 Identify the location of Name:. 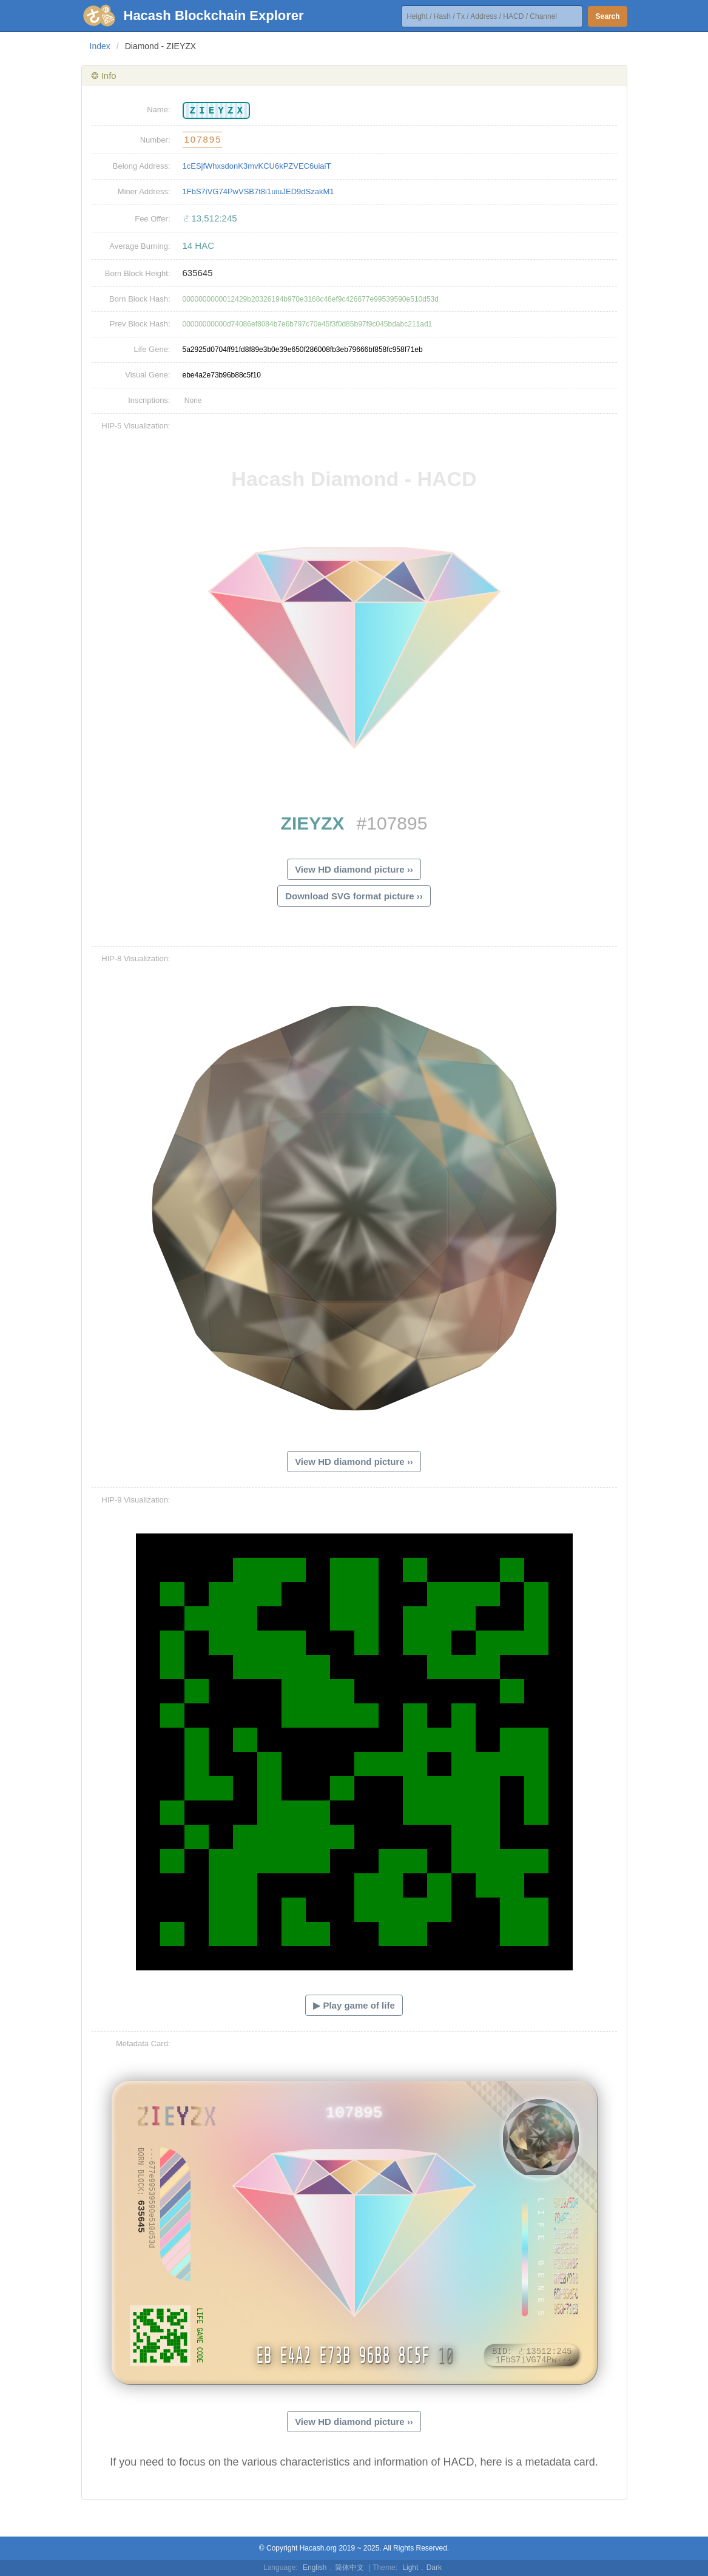
(158, 109).